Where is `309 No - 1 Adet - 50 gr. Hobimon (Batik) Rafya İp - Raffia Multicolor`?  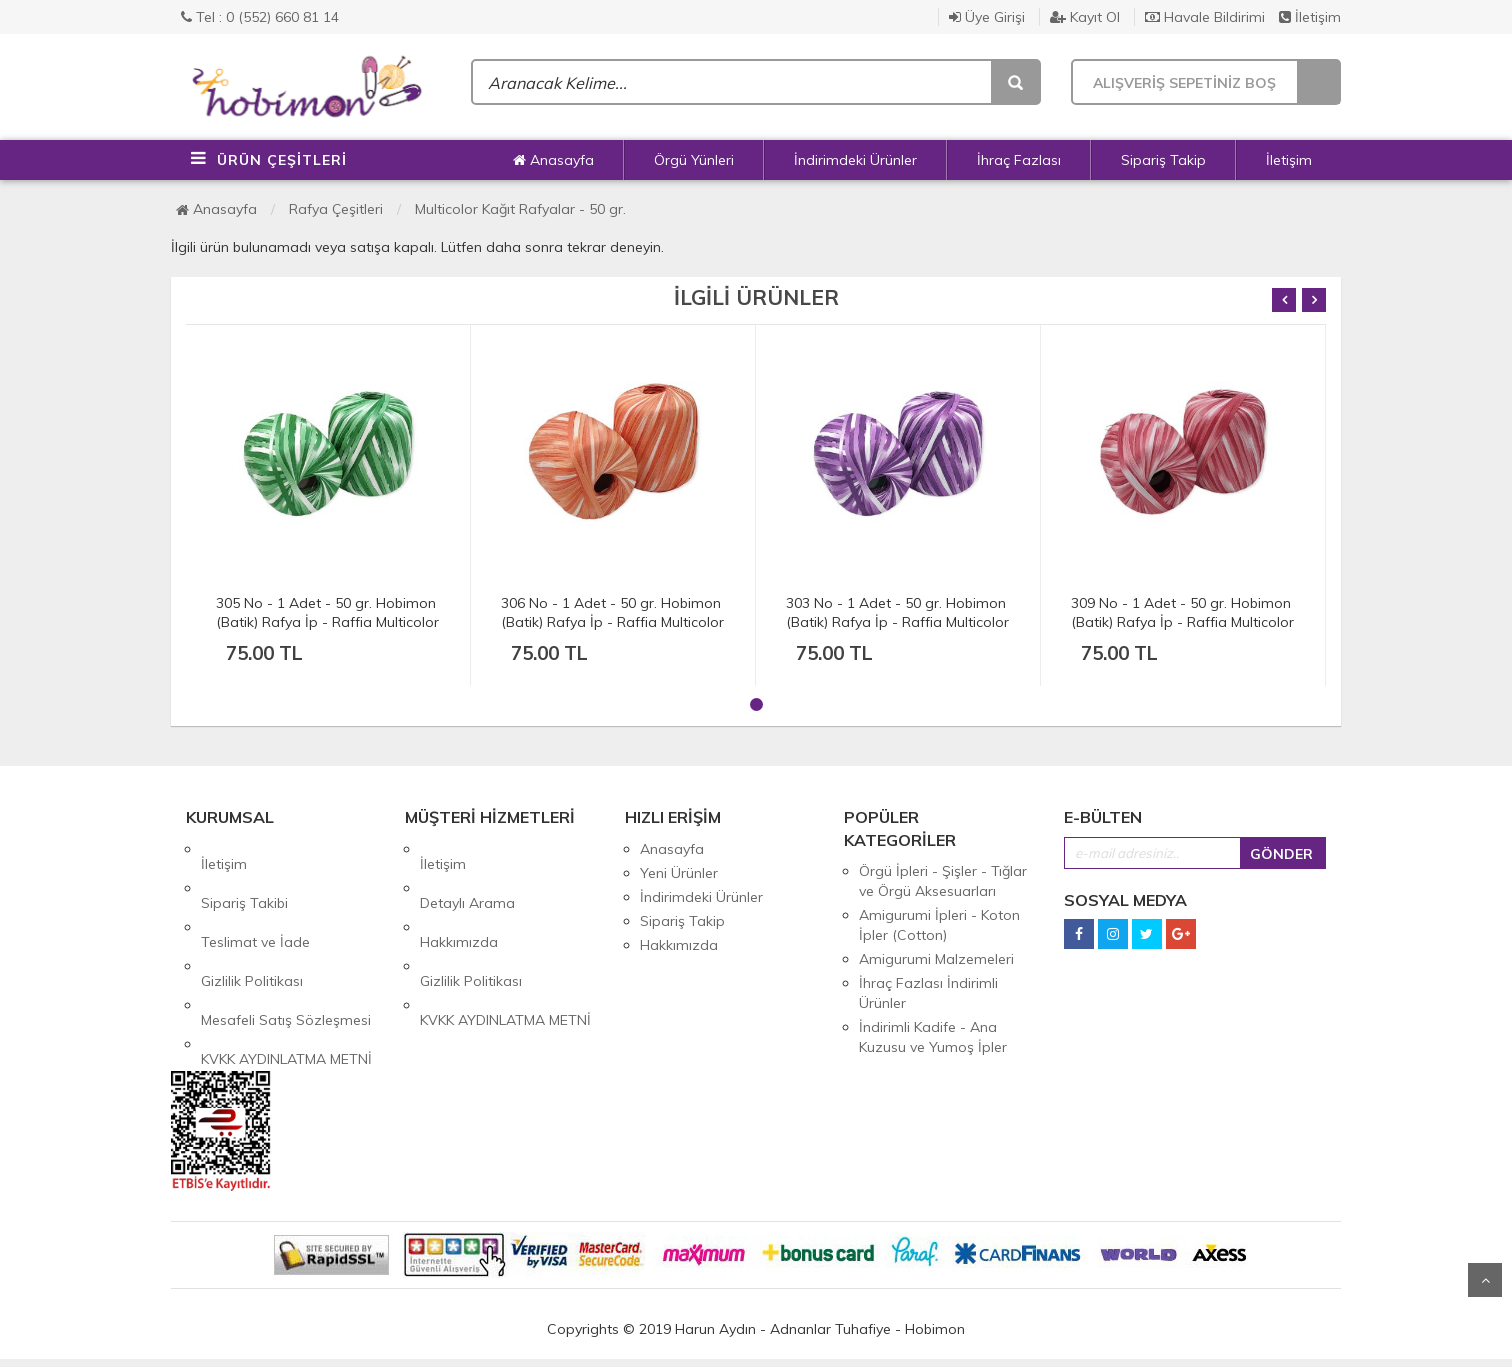
309 No - 1 Adet - 50 gr. Hobimon (Batik) Rafya İp - Raffia Multicolor is located at coordinates (1182, 612).